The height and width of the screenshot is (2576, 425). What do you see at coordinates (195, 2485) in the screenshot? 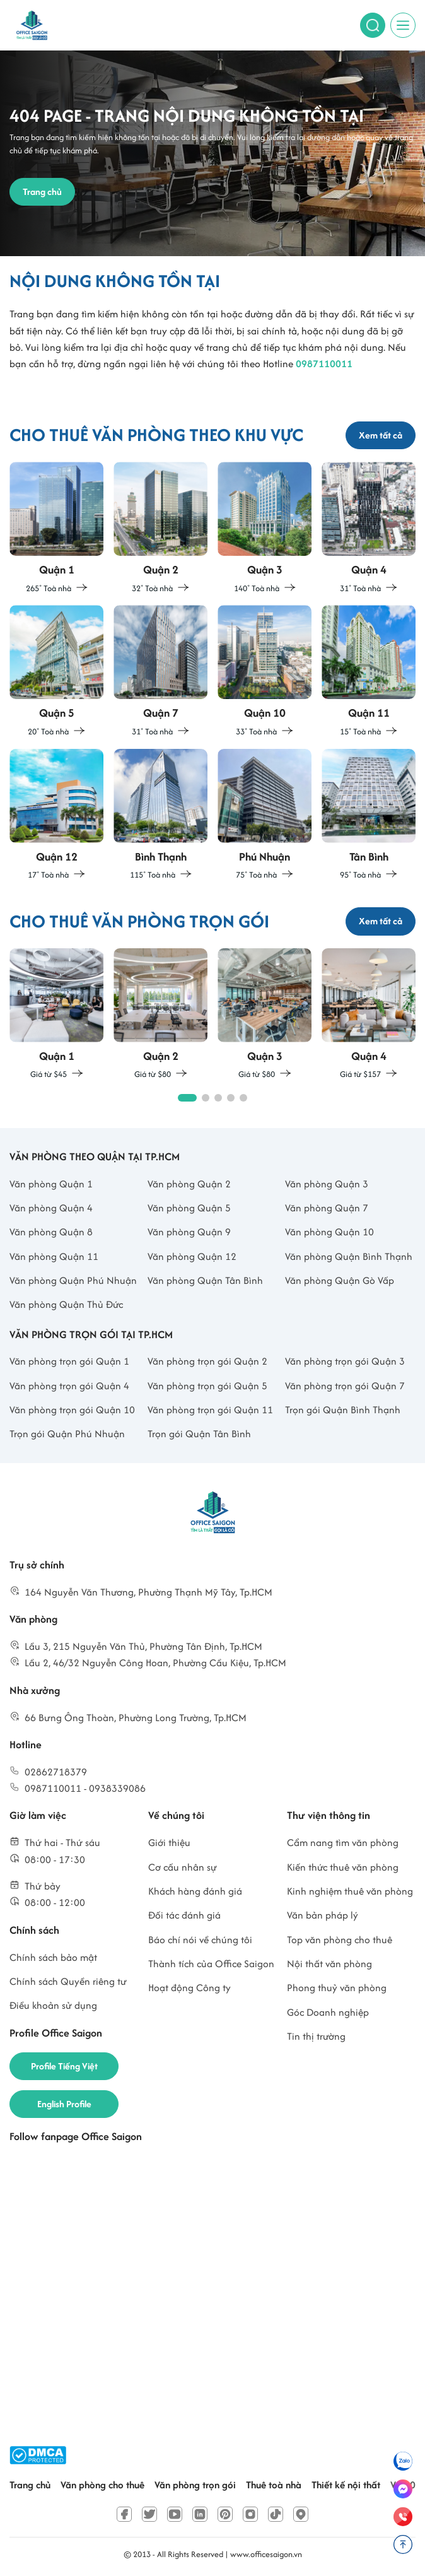
I see `Văn phòng trọn gói` at bounding box center [195, 2485].